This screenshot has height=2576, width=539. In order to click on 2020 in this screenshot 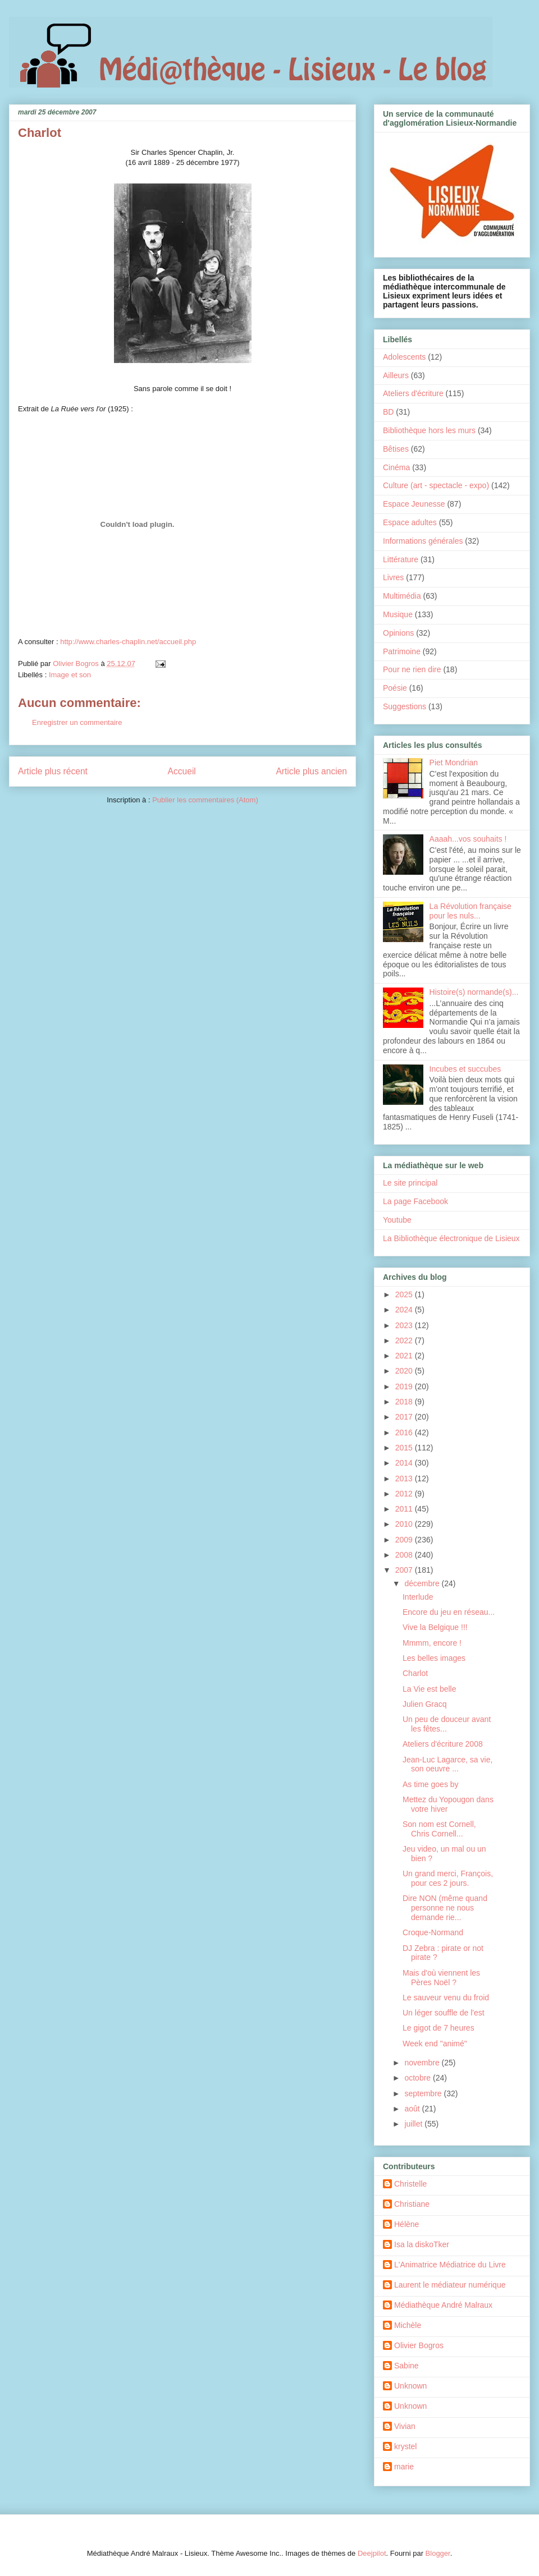, I will do `click(405, 1370)`.